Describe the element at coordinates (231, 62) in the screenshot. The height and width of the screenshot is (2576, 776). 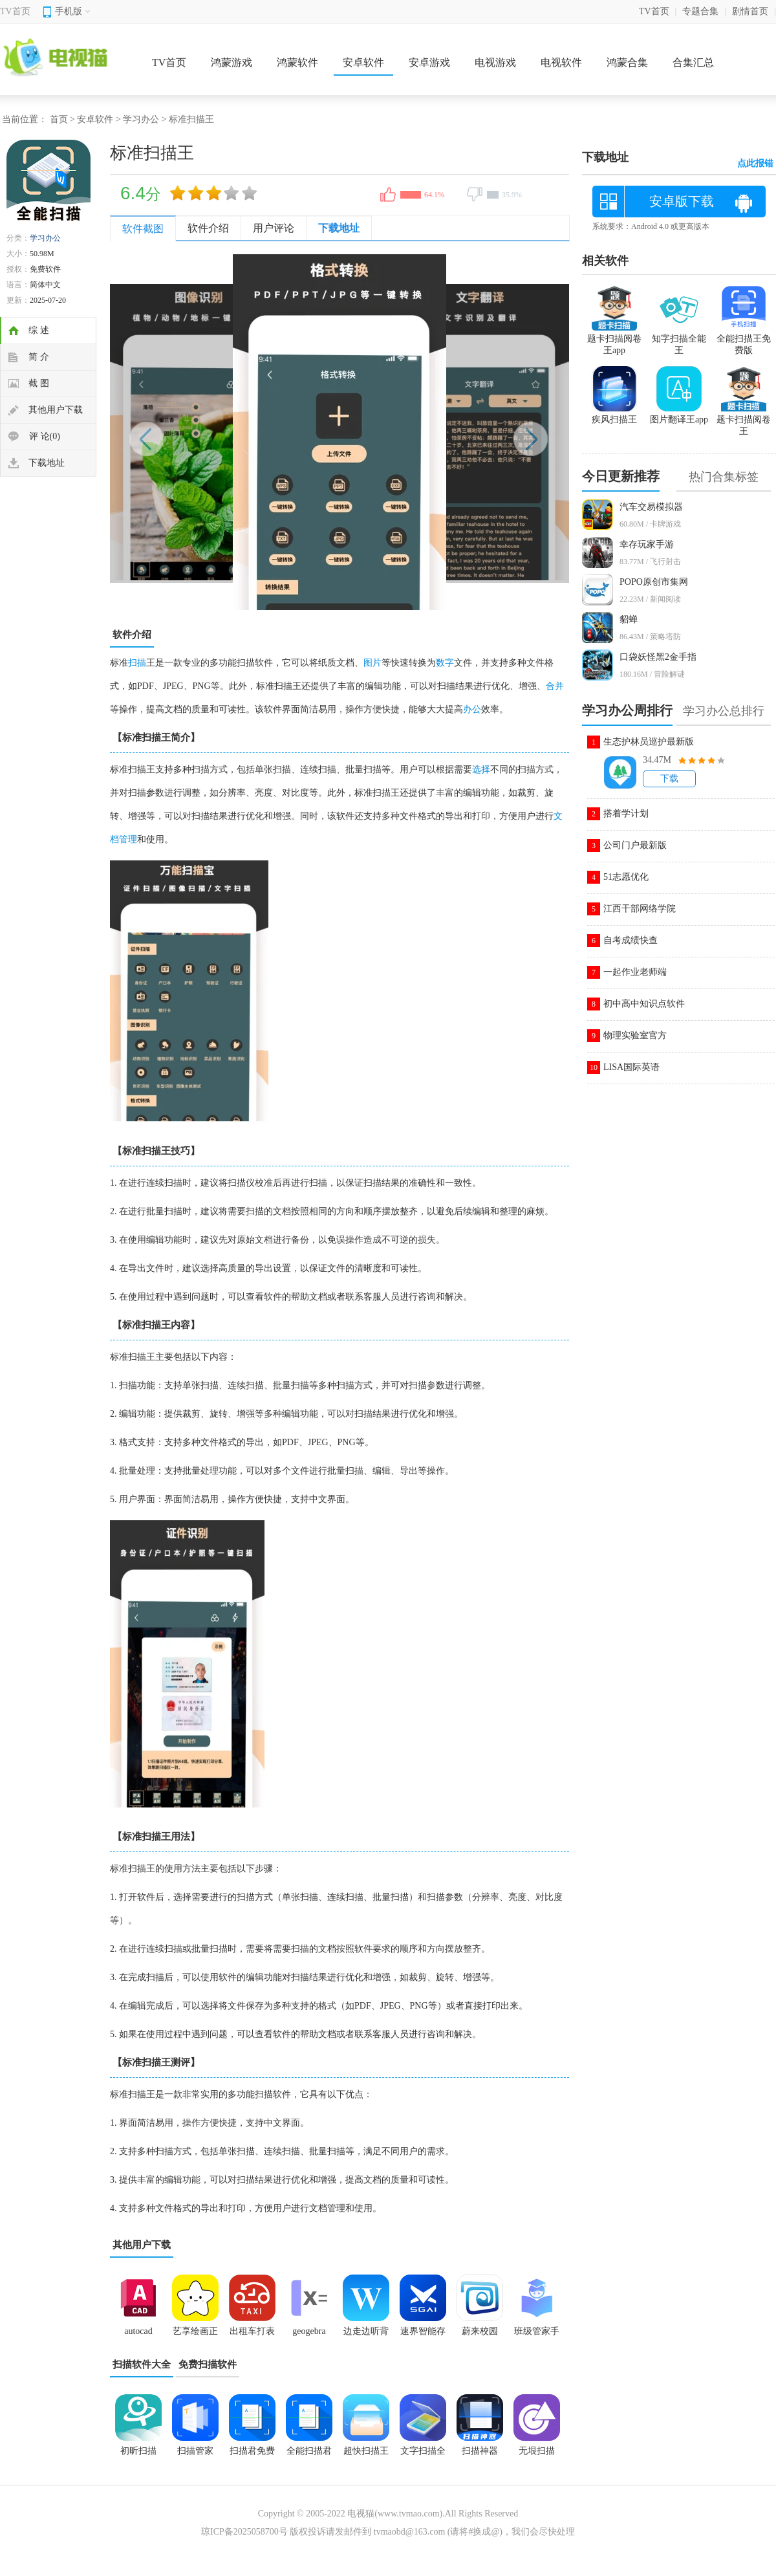
I see `鸿蒙游戏` at that location.